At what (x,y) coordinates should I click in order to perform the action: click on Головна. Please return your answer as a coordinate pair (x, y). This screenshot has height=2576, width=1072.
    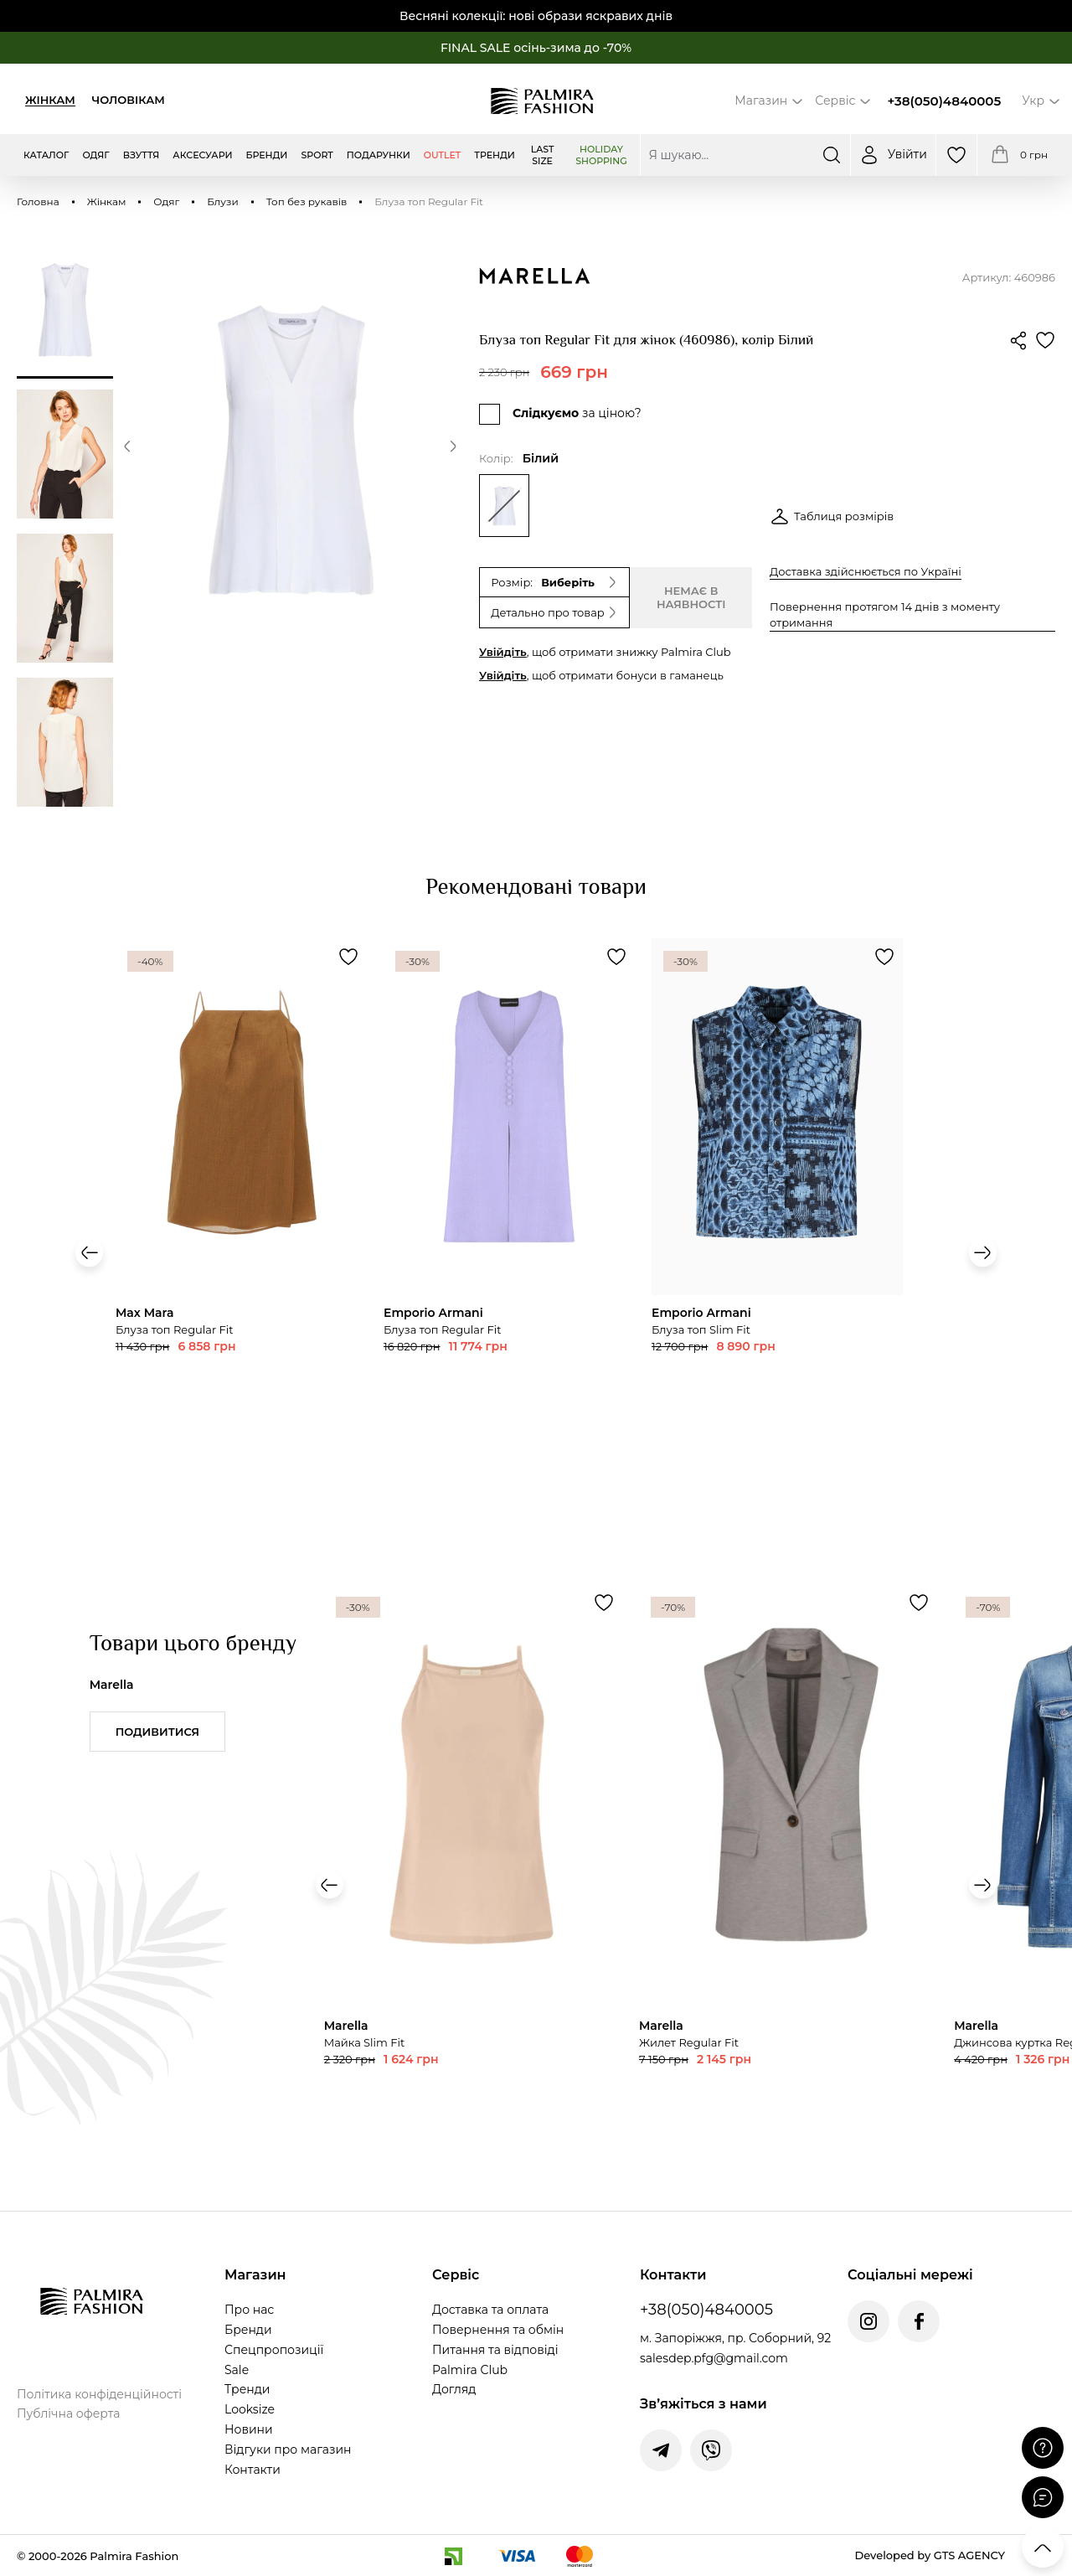
    Looking at the image, I should click on (38, 201).